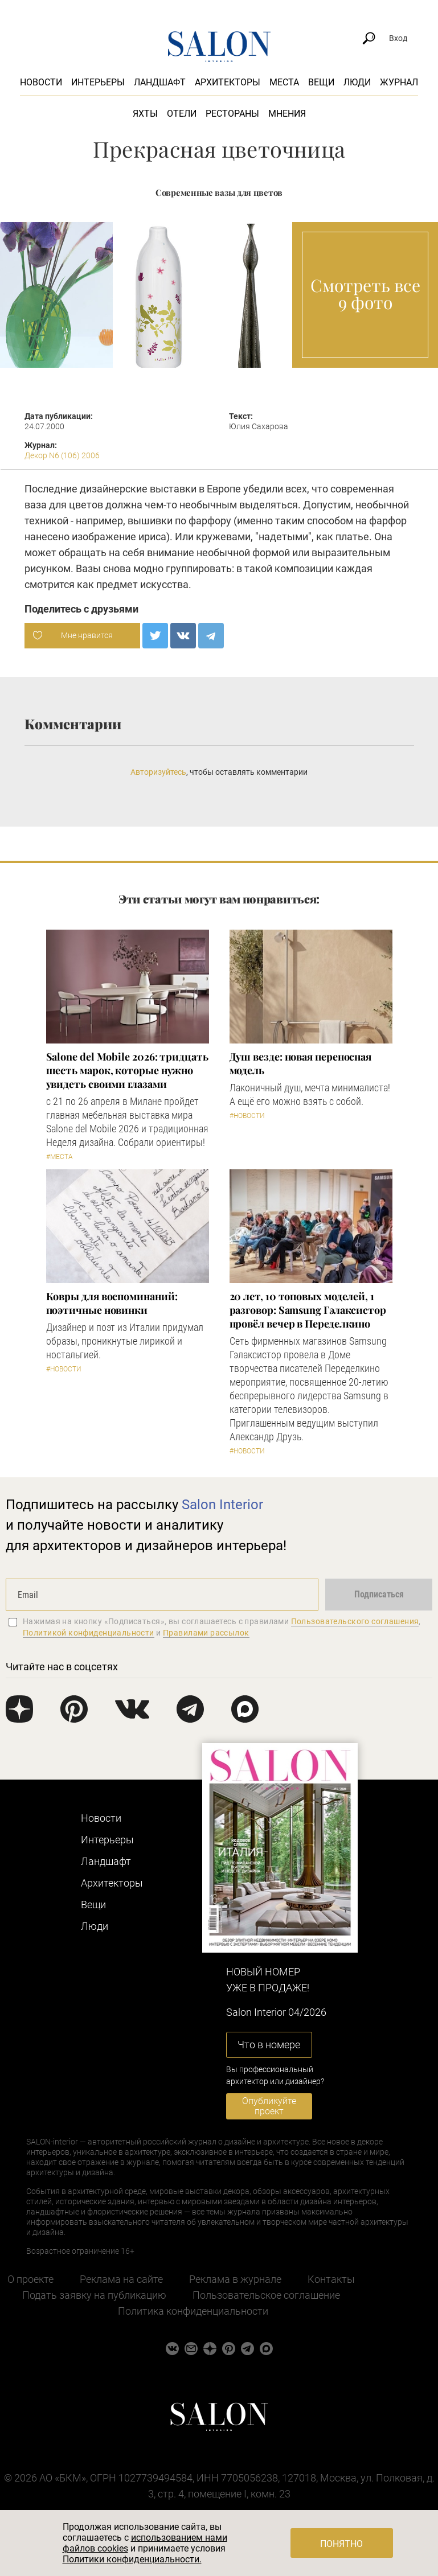 The height and width of the screenshot is (2576, 438). What do you see at coordinates (41, 82) in the screenshot?
I see `Новости` at bounding box center [41, 82].